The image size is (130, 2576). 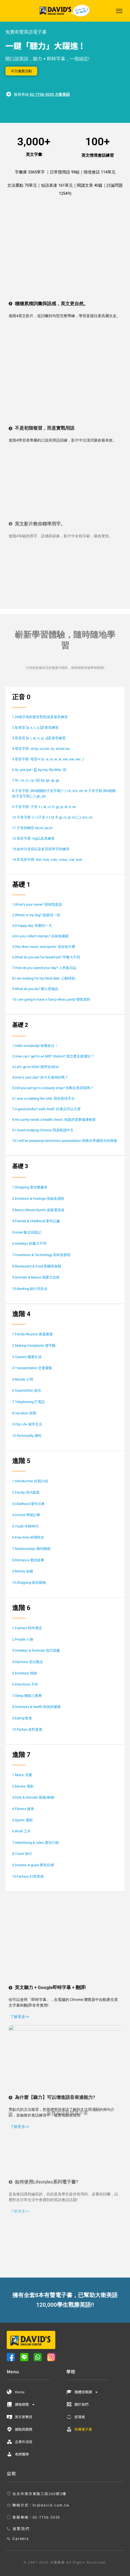 I want to click on 6.I was scrubbing the sink. 我在刷洗手台, so click(x=43, y=1098).